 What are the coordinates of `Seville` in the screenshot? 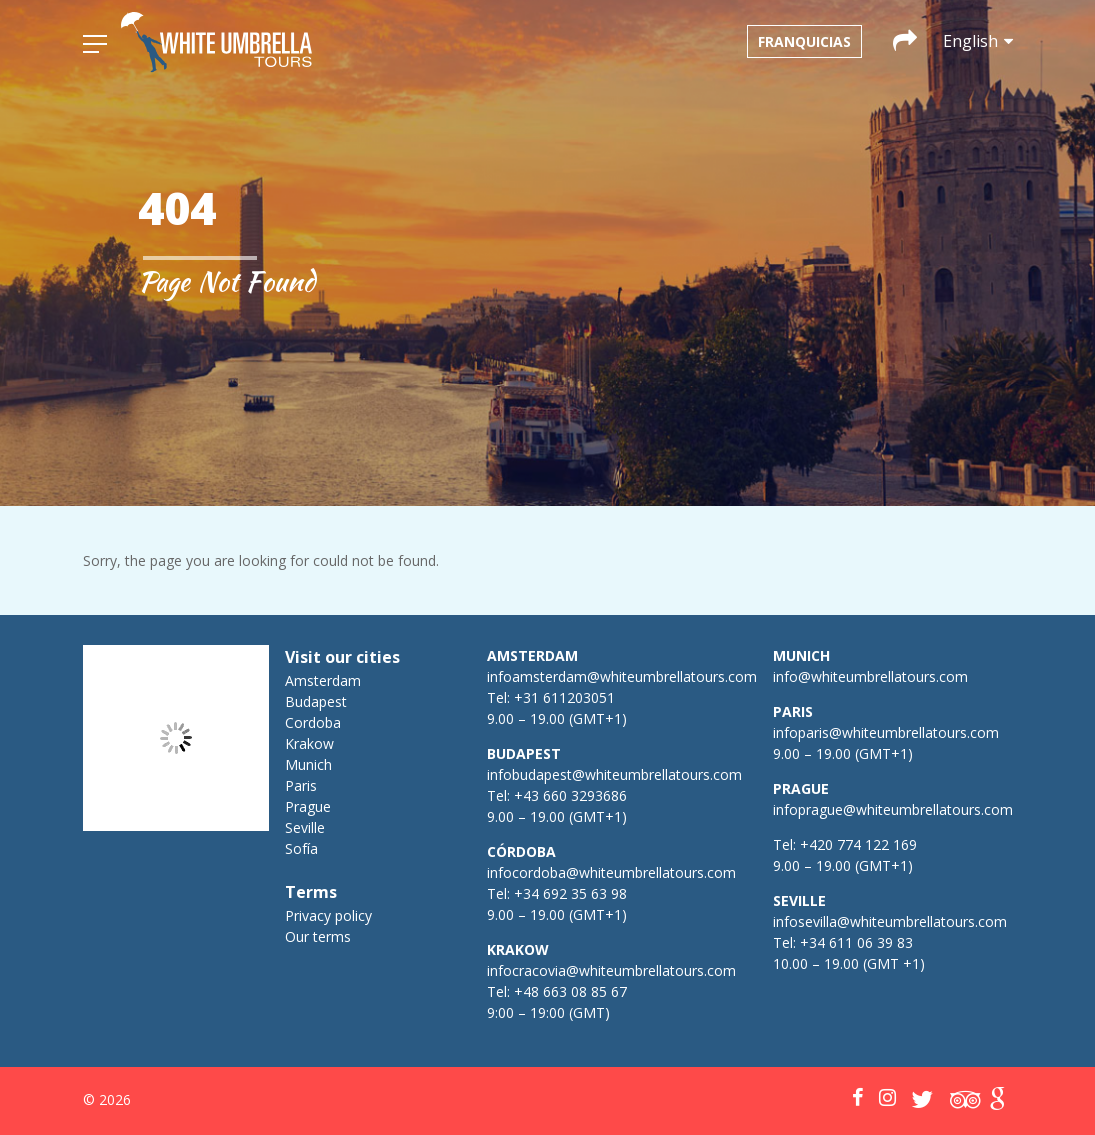 It's located at (305, 827).